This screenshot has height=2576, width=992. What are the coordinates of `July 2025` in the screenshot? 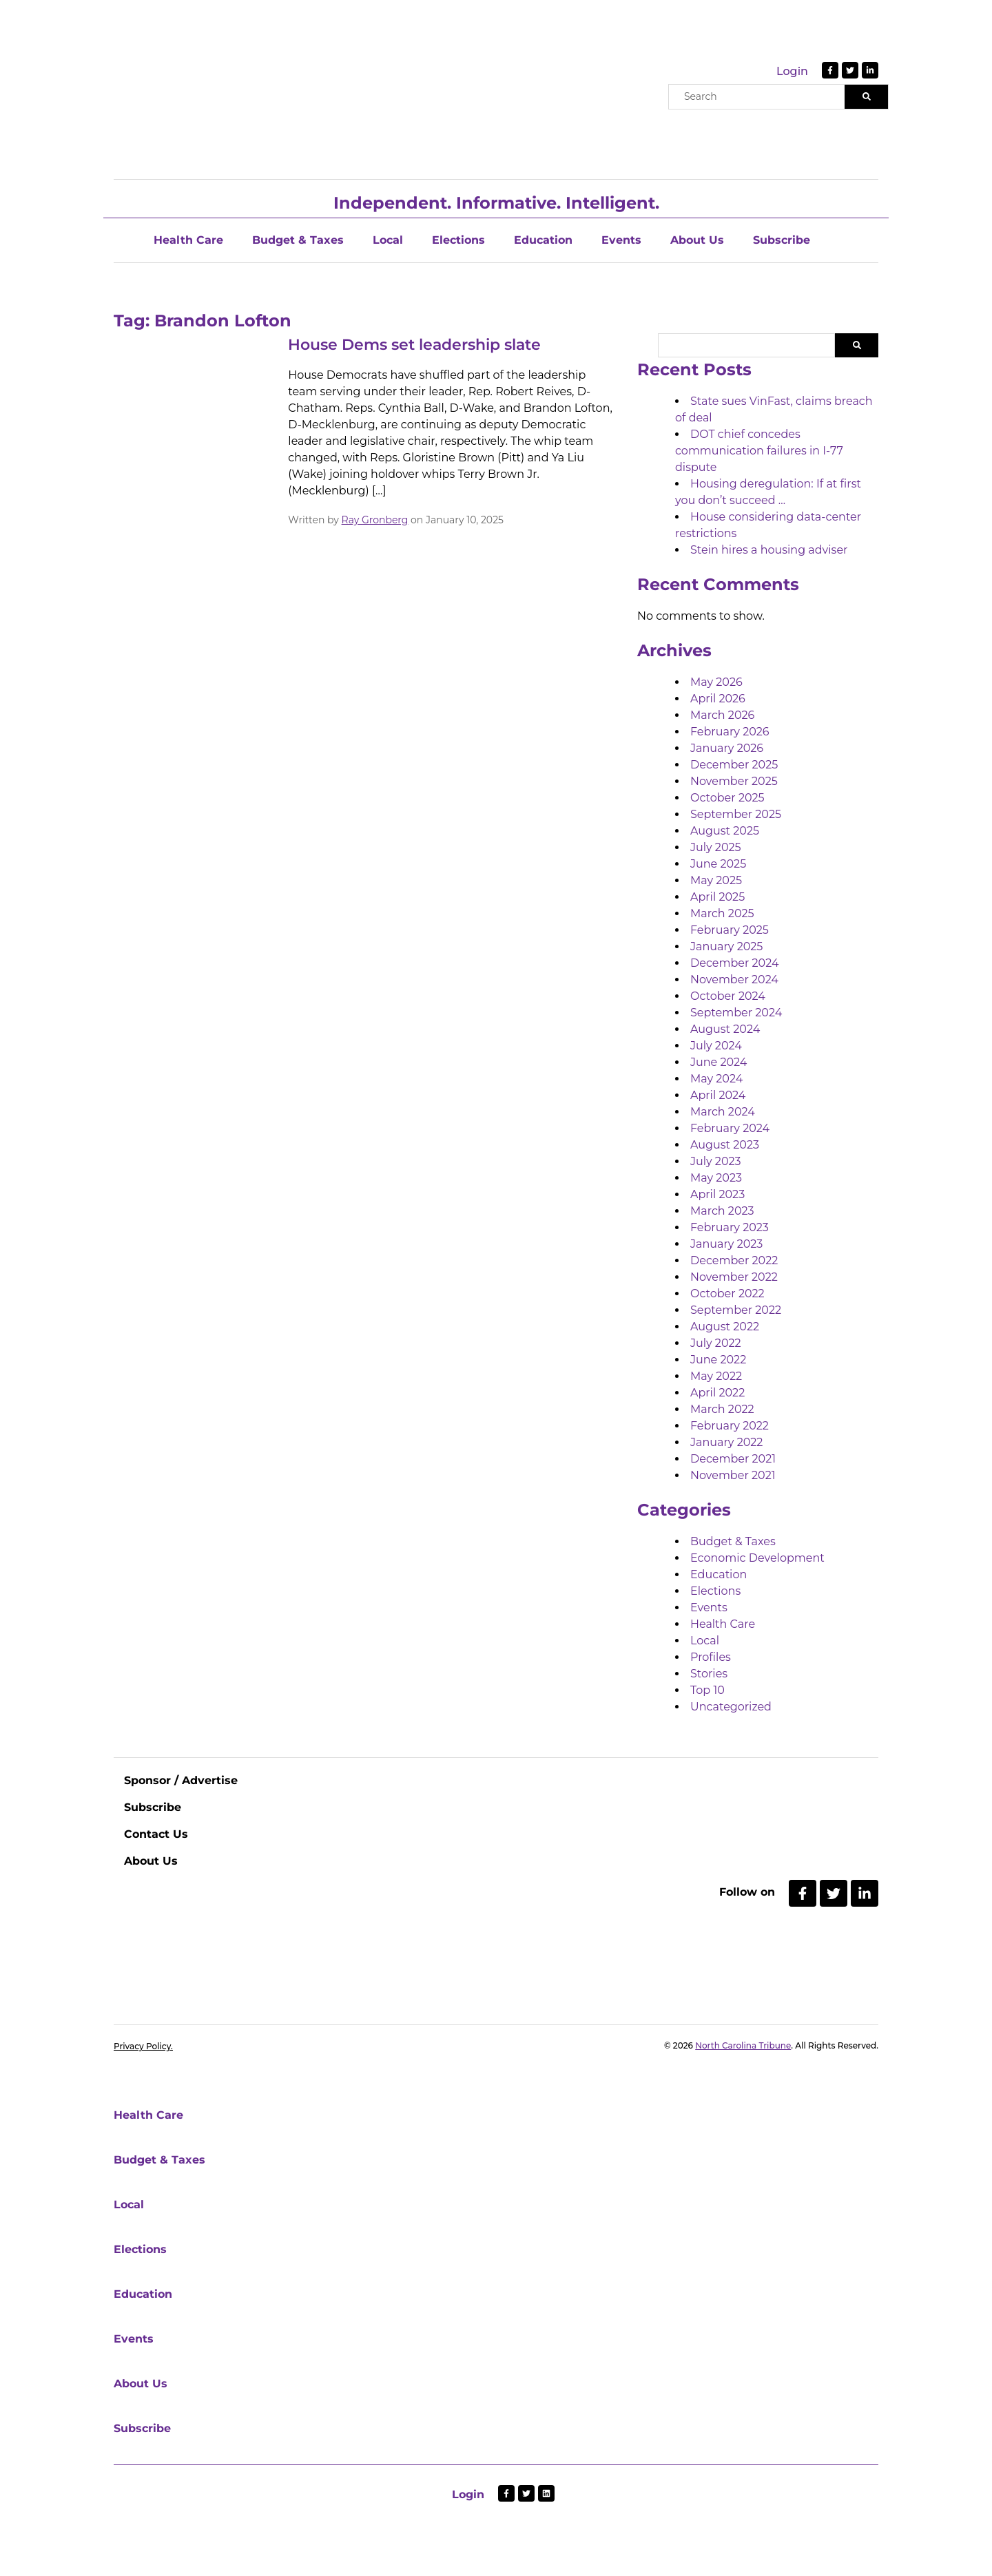 It's located at (715, 847).